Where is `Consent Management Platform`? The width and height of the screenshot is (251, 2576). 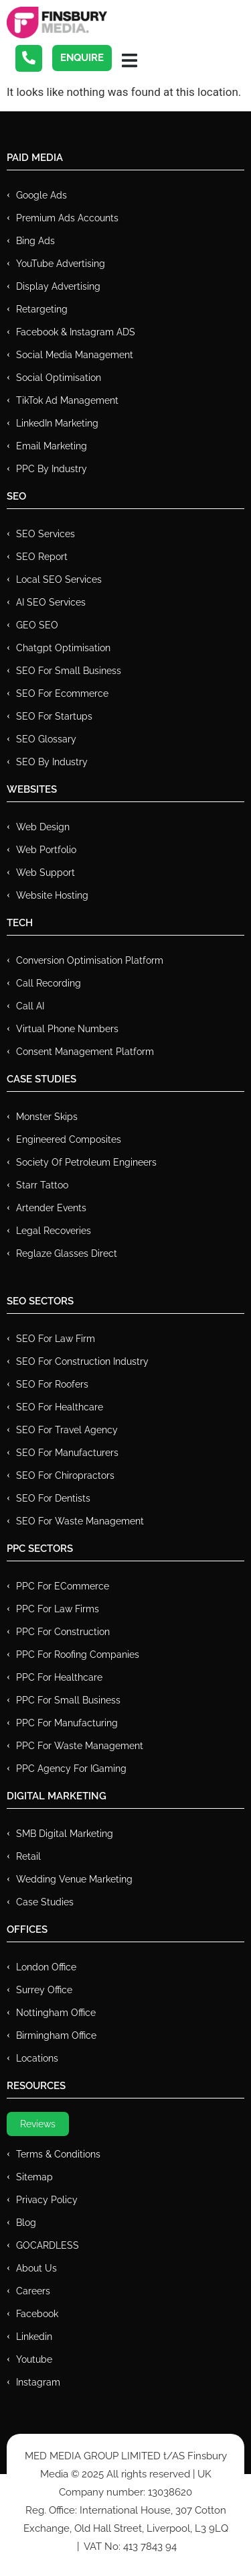 Consent Management Platform is located at coordinates (85, 1051).